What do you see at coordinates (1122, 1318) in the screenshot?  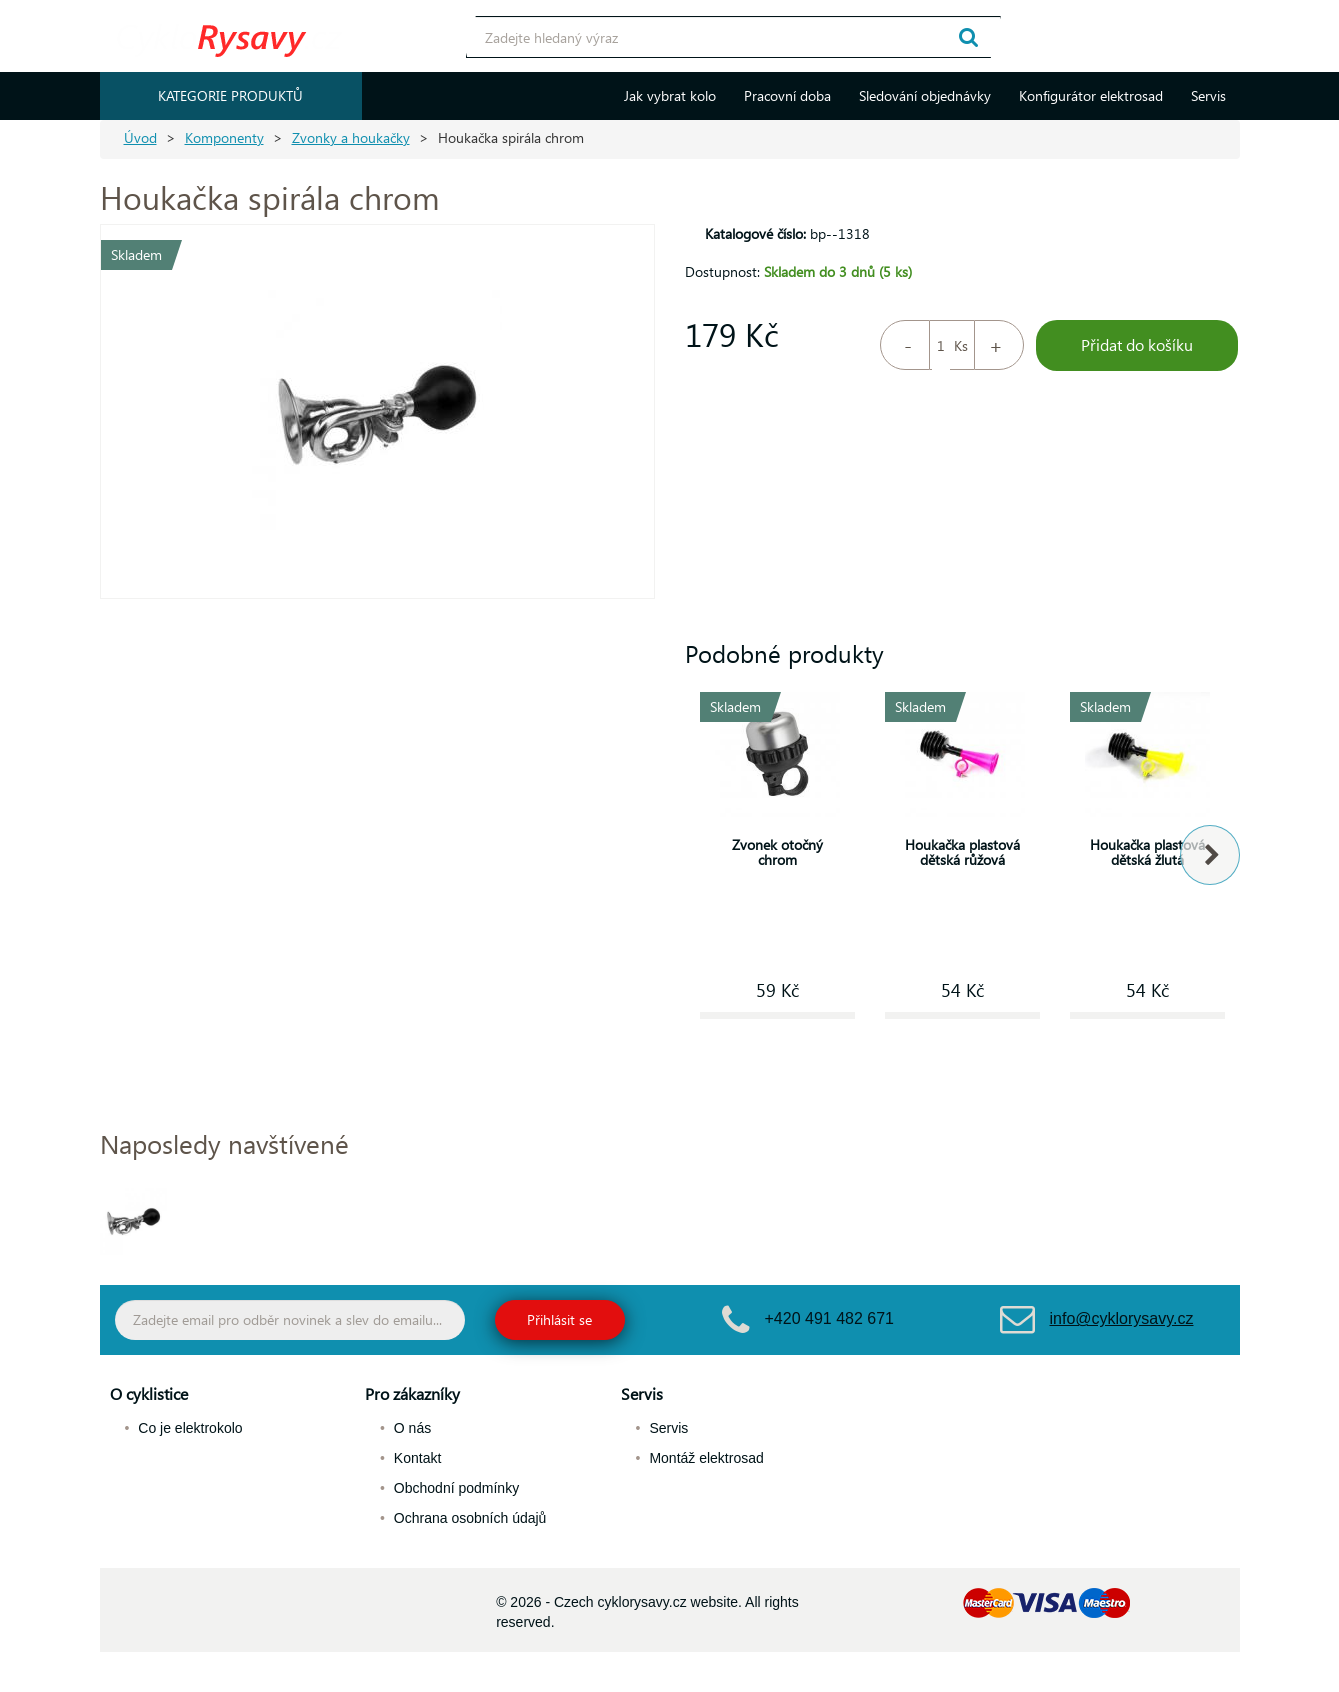 I see `info@cyklorysavy.cz` at bounding box center [1122, 1318].